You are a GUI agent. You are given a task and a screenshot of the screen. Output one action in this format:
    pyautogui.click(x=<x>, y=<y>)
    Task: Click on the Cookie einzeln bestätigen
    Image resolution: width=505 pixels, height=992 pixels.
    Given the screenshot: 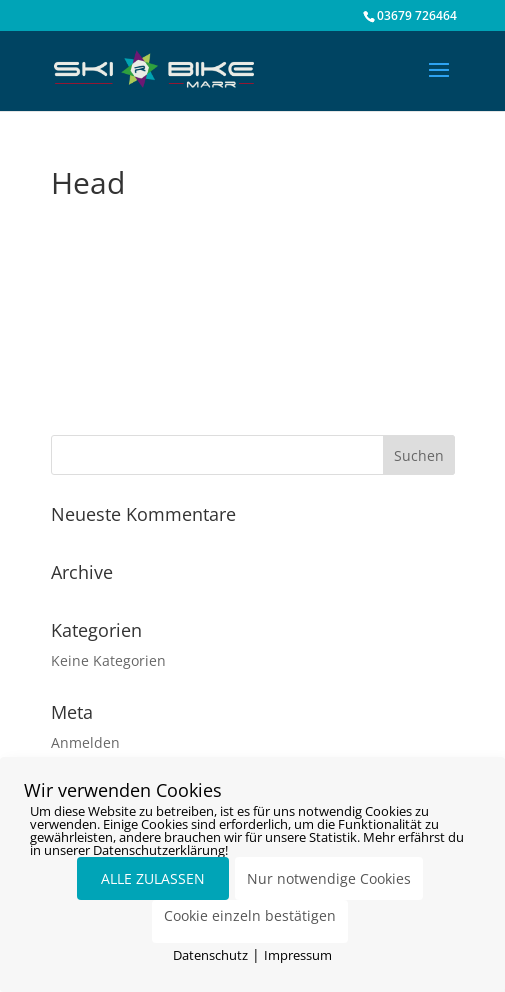 What is the action you would take?
    pyautogui.click(x=250, y=915)
    